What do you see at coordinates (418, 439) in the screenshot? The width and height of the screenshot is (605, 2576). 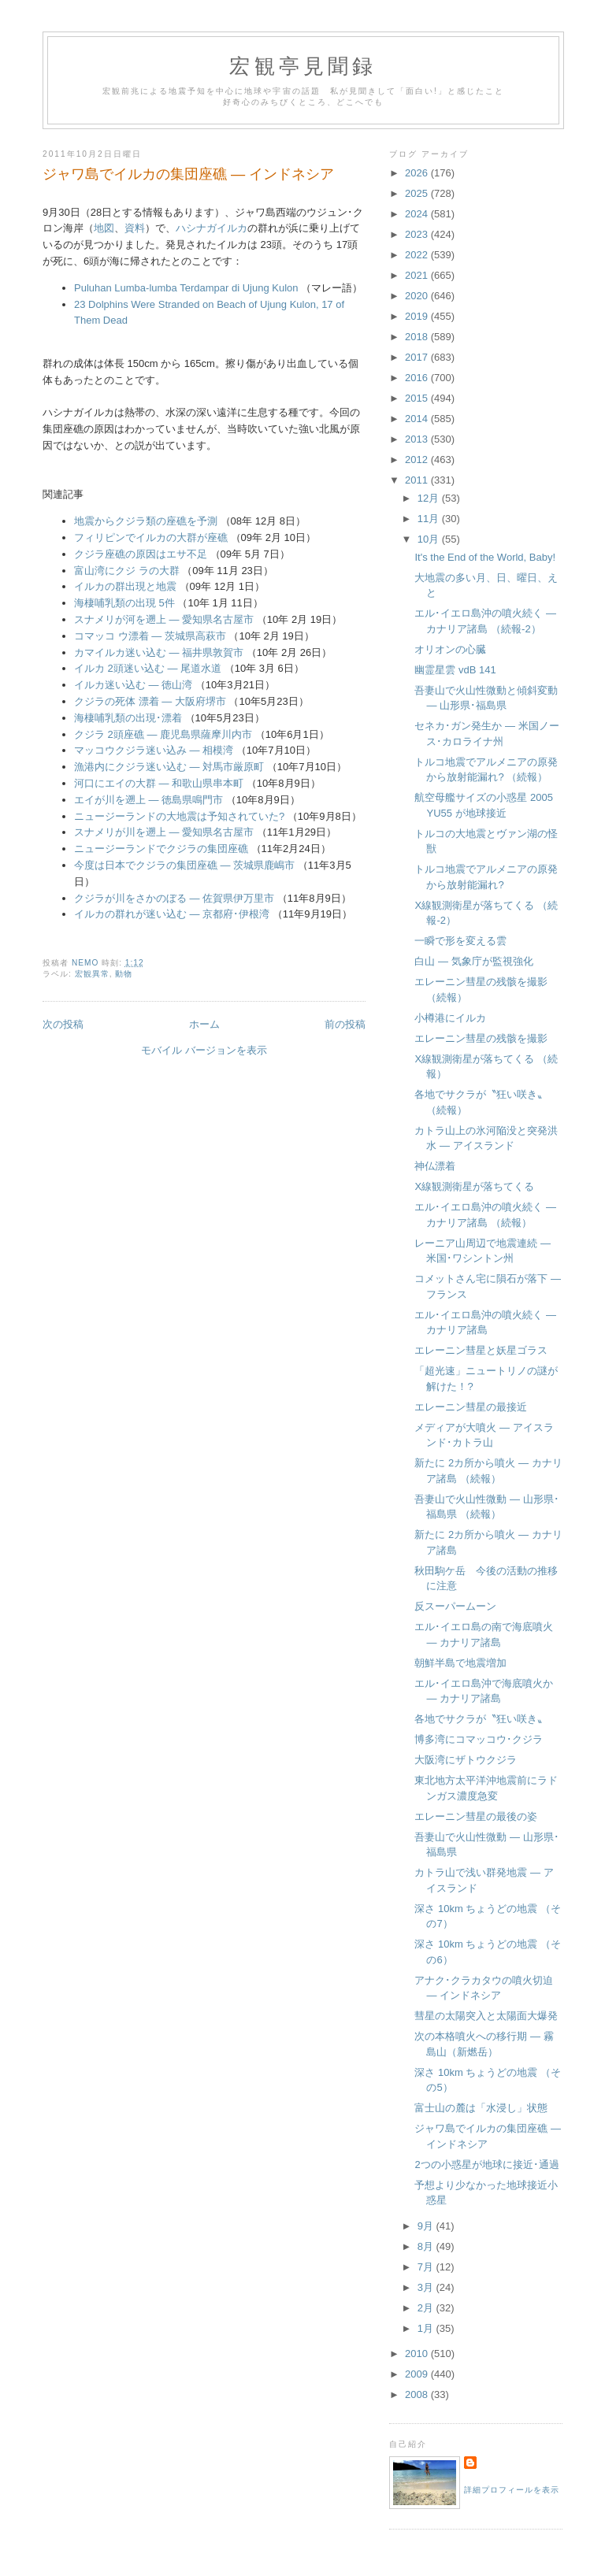 I see `2013` at bounding box center [418, 439].